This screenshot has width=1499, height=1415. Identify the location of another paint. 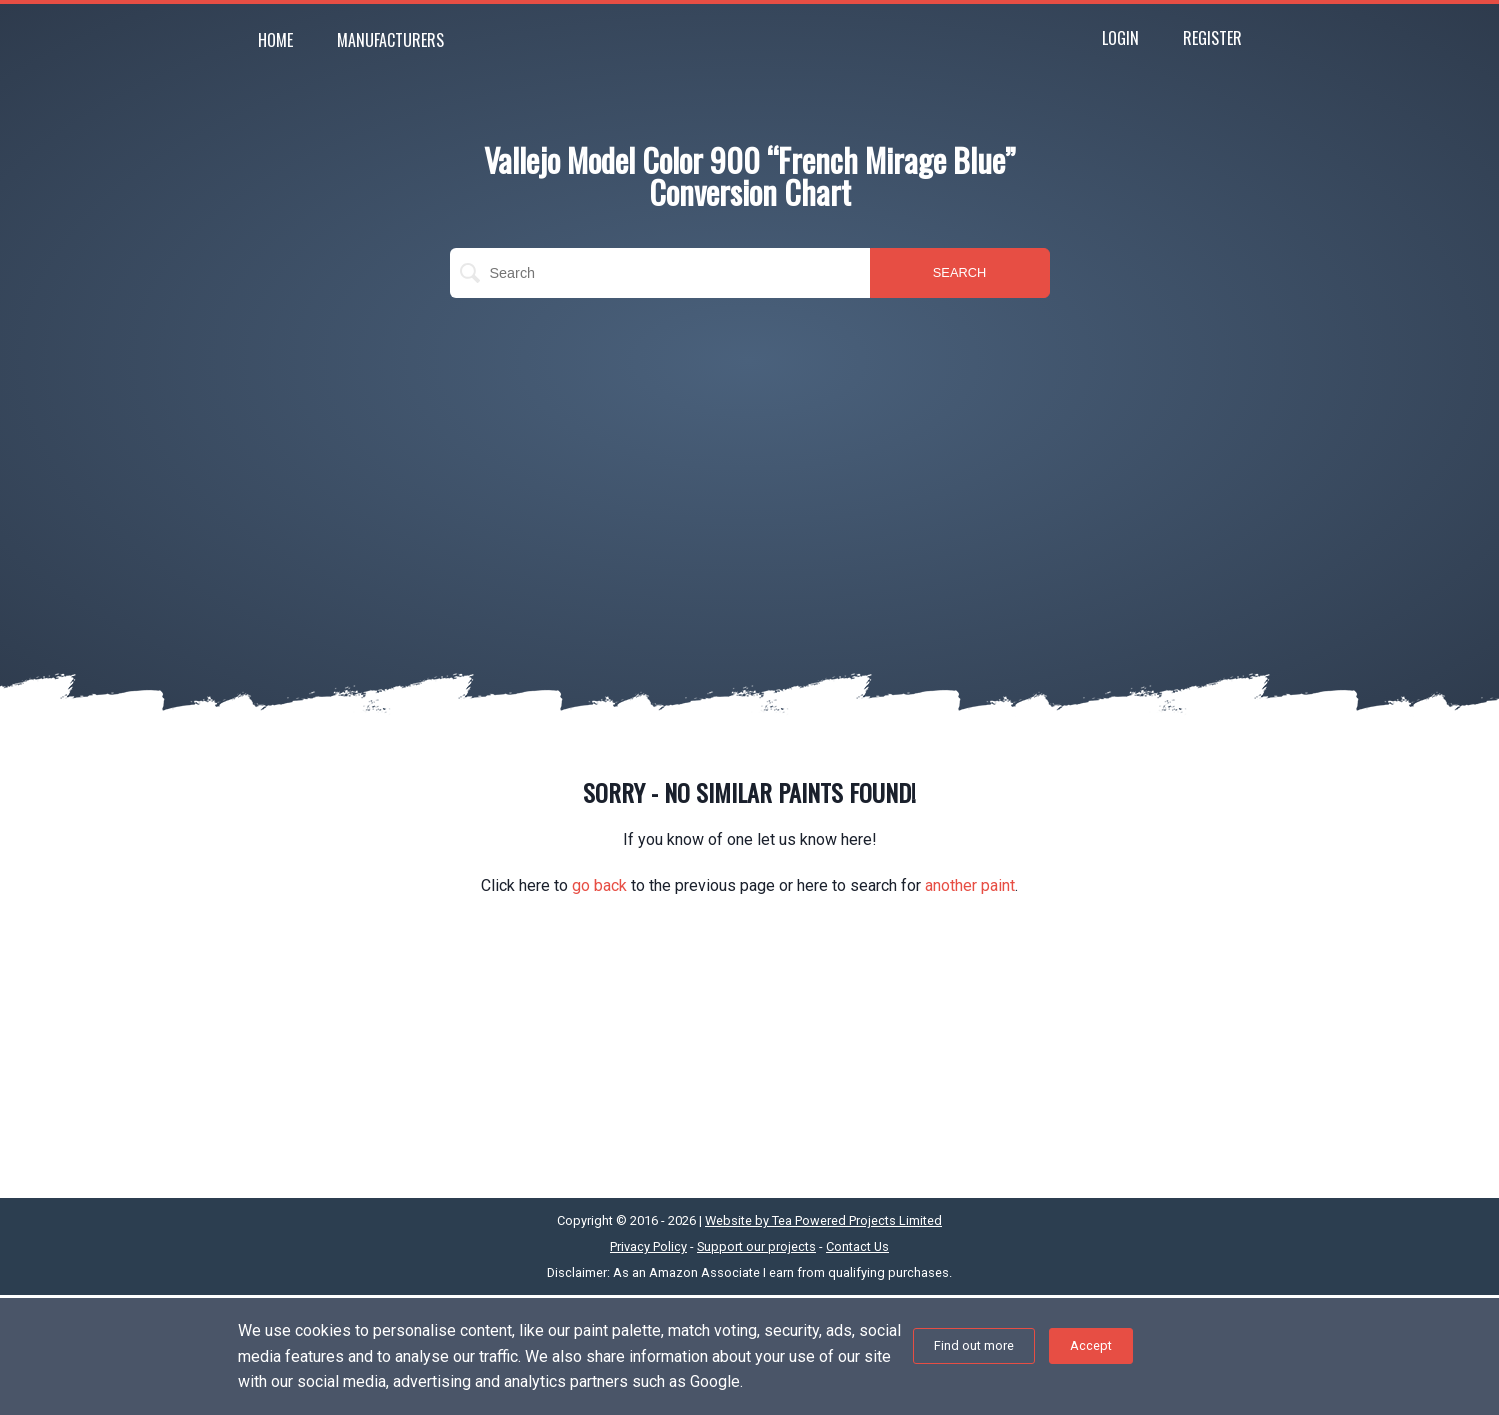
(970, 885).